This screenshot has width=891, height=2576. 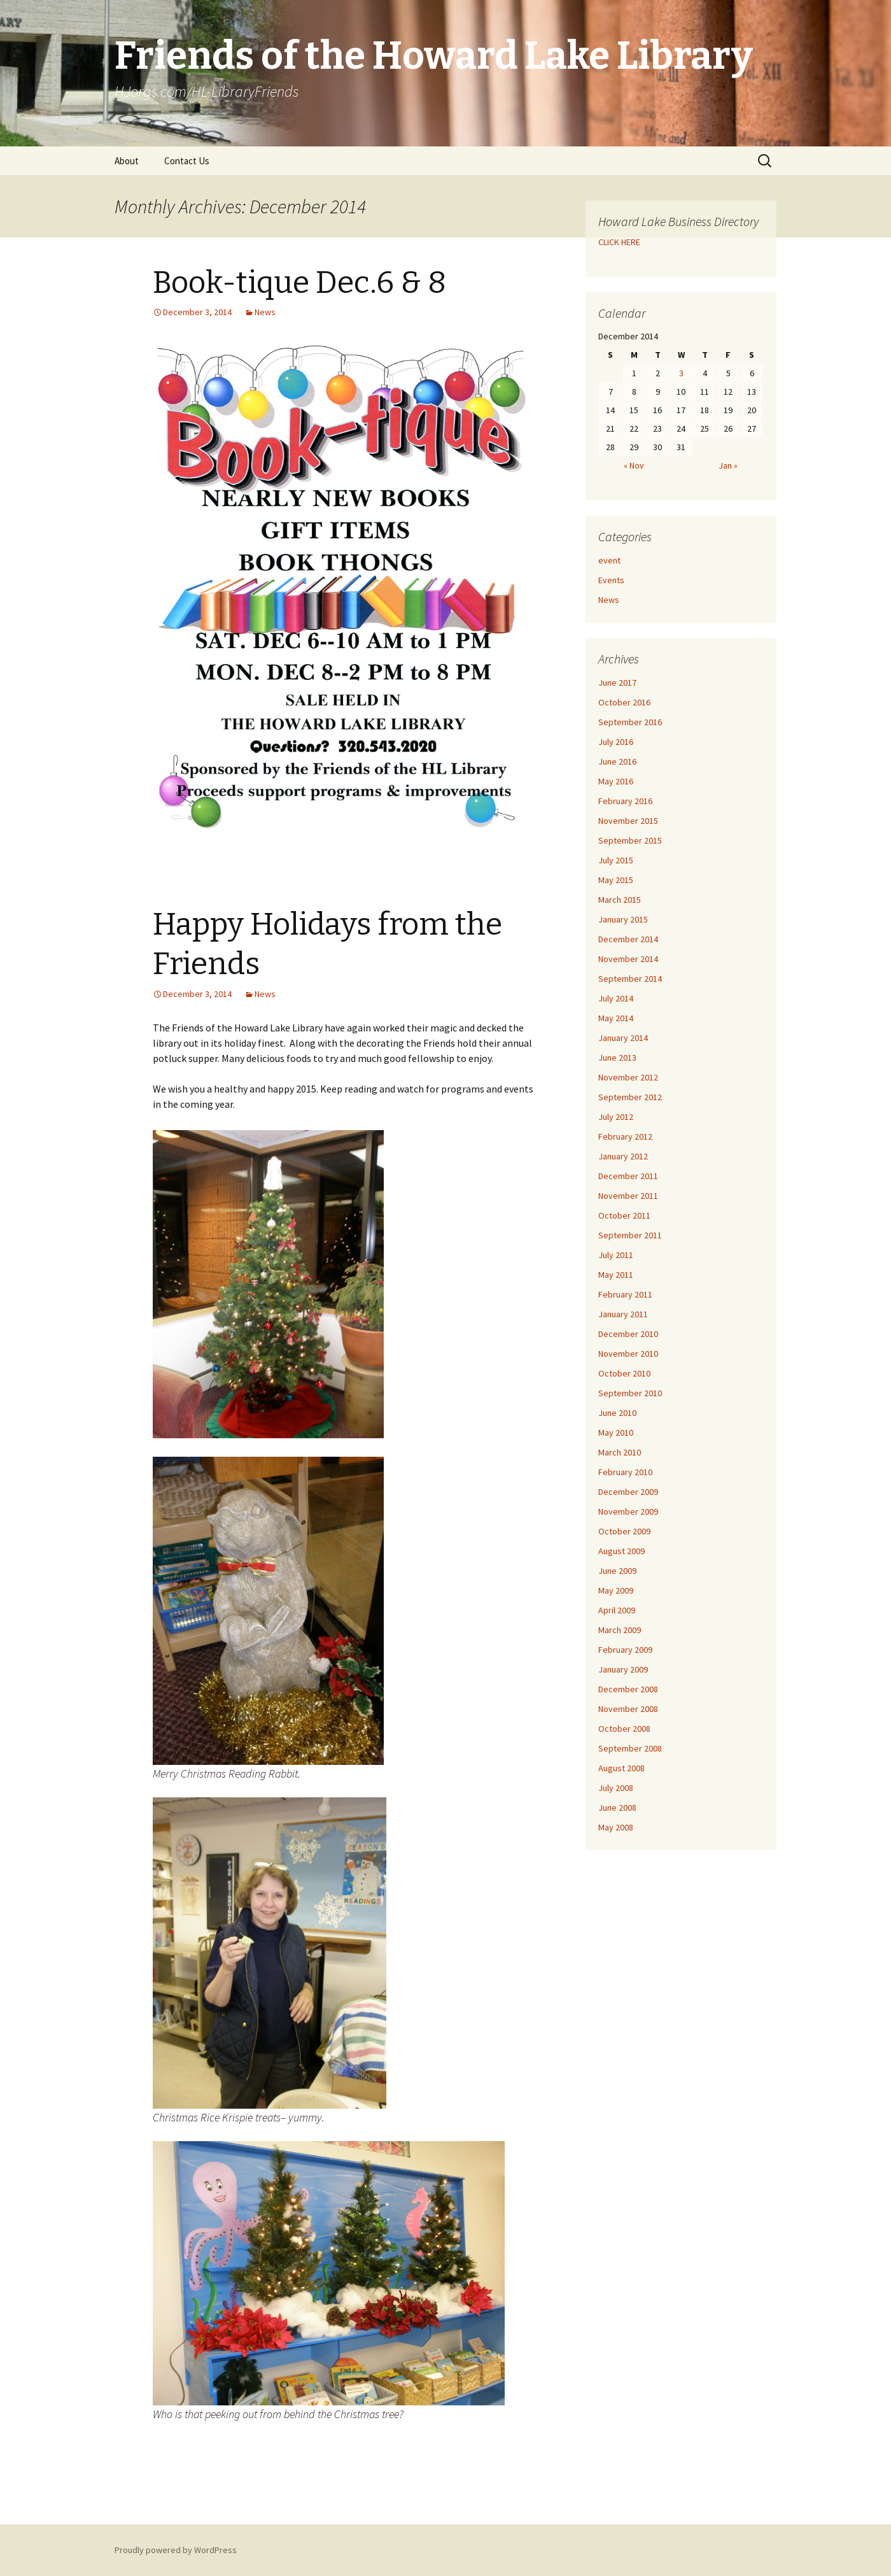 I want to click on May 2011, so click(x=615, y=1274).